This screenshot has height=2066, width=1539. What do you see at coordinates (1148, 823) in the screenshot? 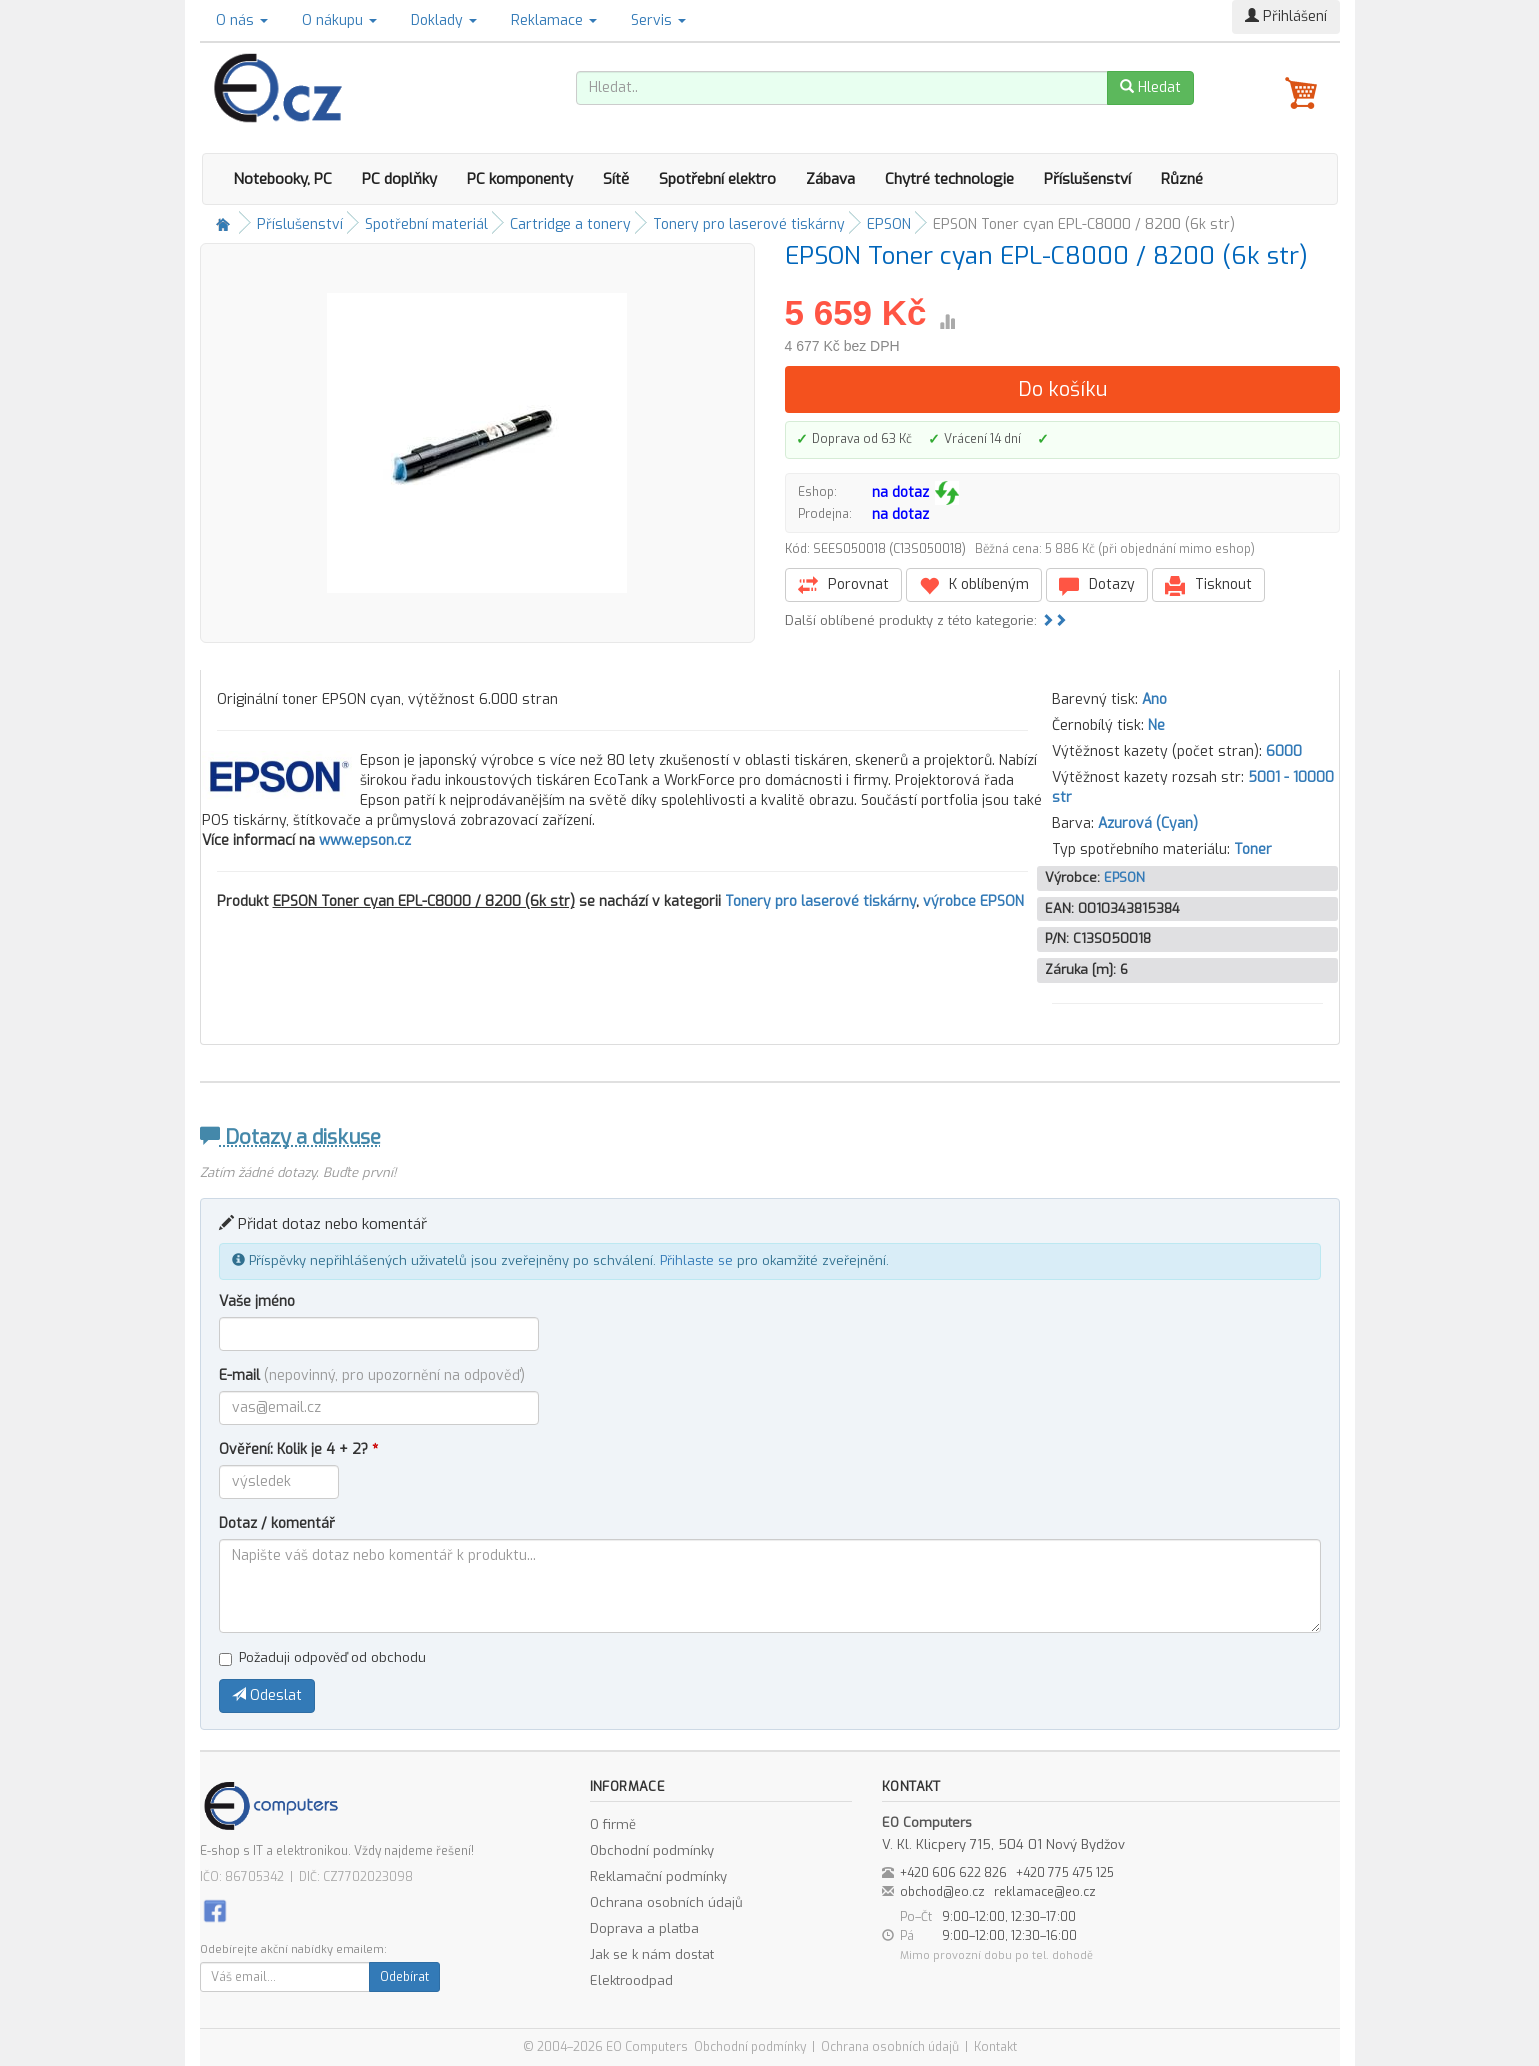
I see `Azurová (Cyan)` at bounding box center [1148, 823].